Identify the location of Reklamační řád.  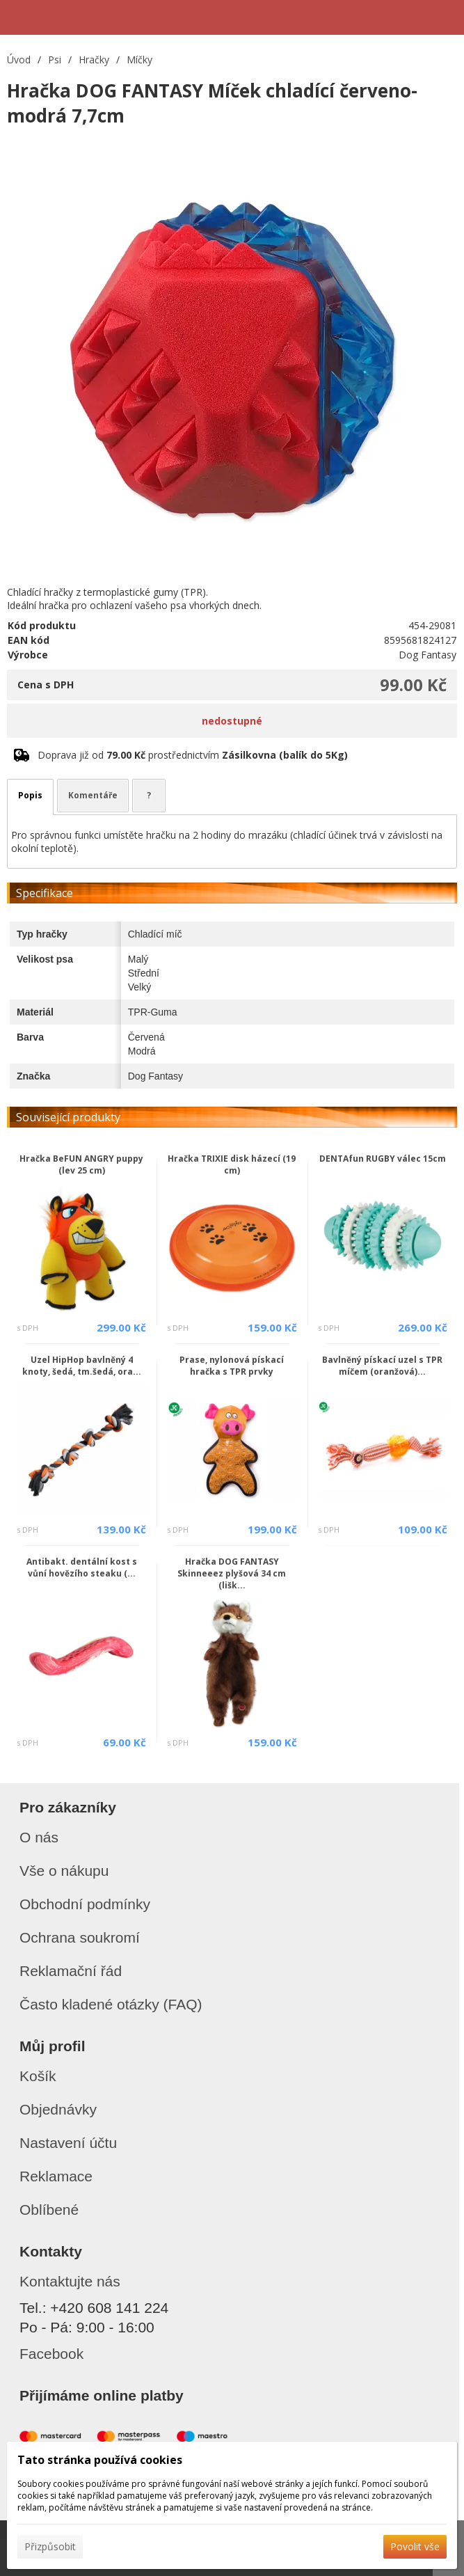
(70, 1971).